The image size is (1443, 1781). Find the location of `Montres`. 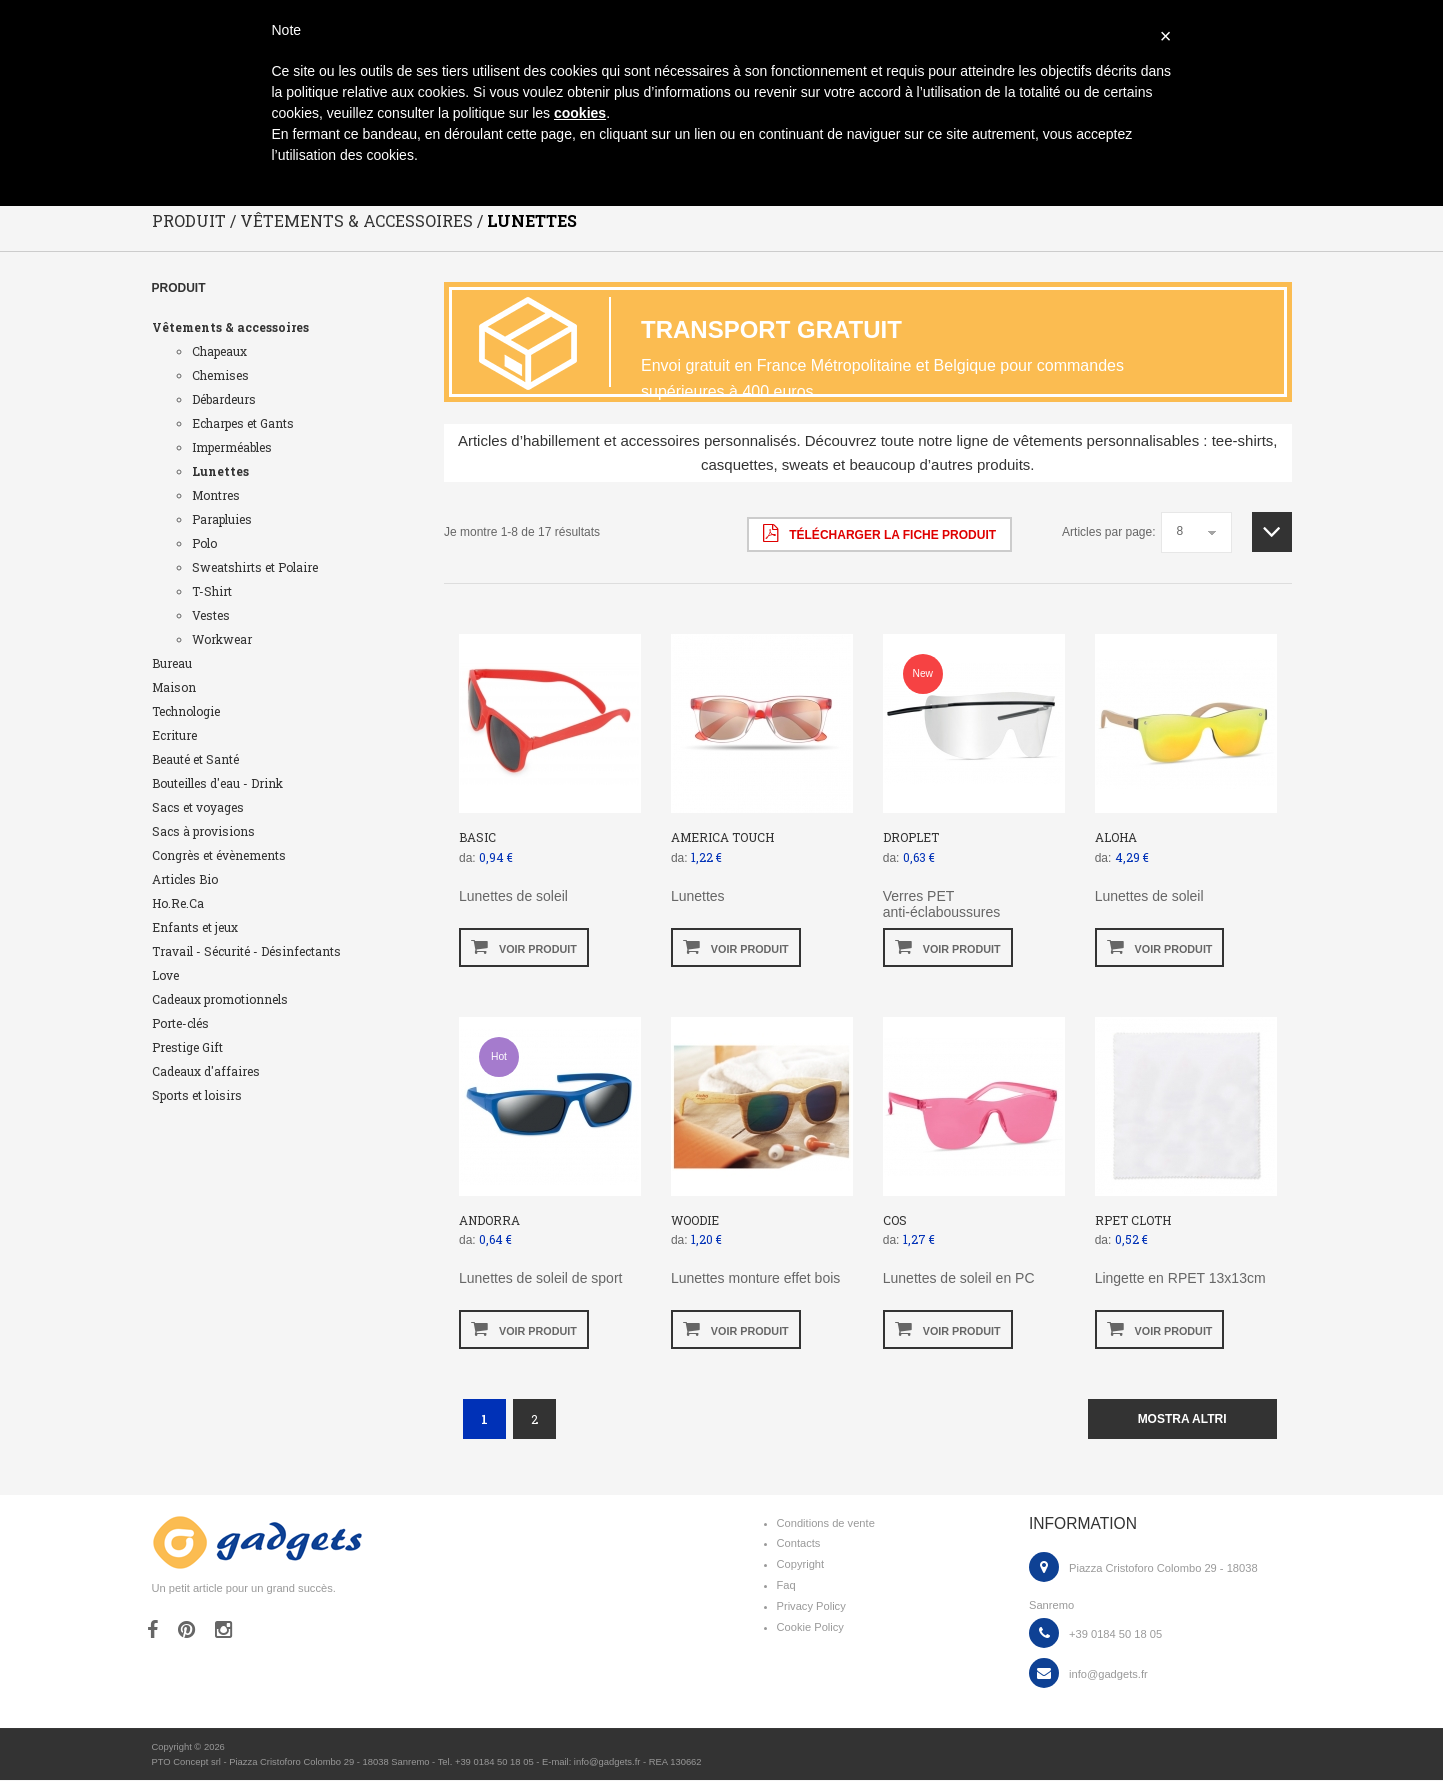

Montres is located at coordinates (216, 496).